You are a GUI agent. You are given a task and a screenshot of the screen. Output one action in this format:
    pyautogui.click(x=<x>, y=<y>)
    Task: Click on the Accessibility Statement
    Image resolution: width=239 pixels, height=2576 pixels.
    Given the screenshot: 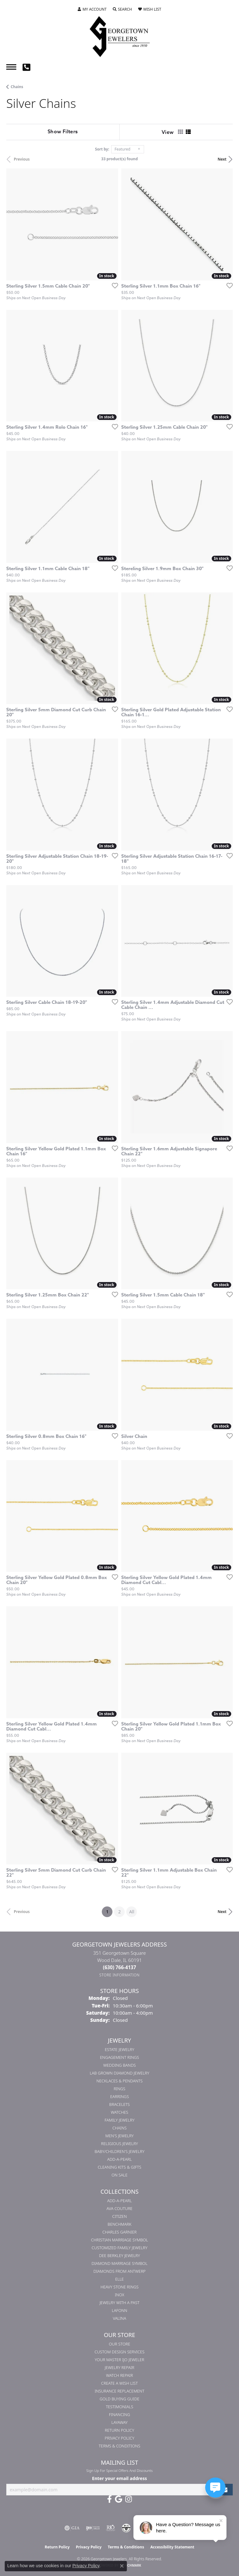 What is the action you would take?
    pyautogui.click(x=172, y=2547)
    